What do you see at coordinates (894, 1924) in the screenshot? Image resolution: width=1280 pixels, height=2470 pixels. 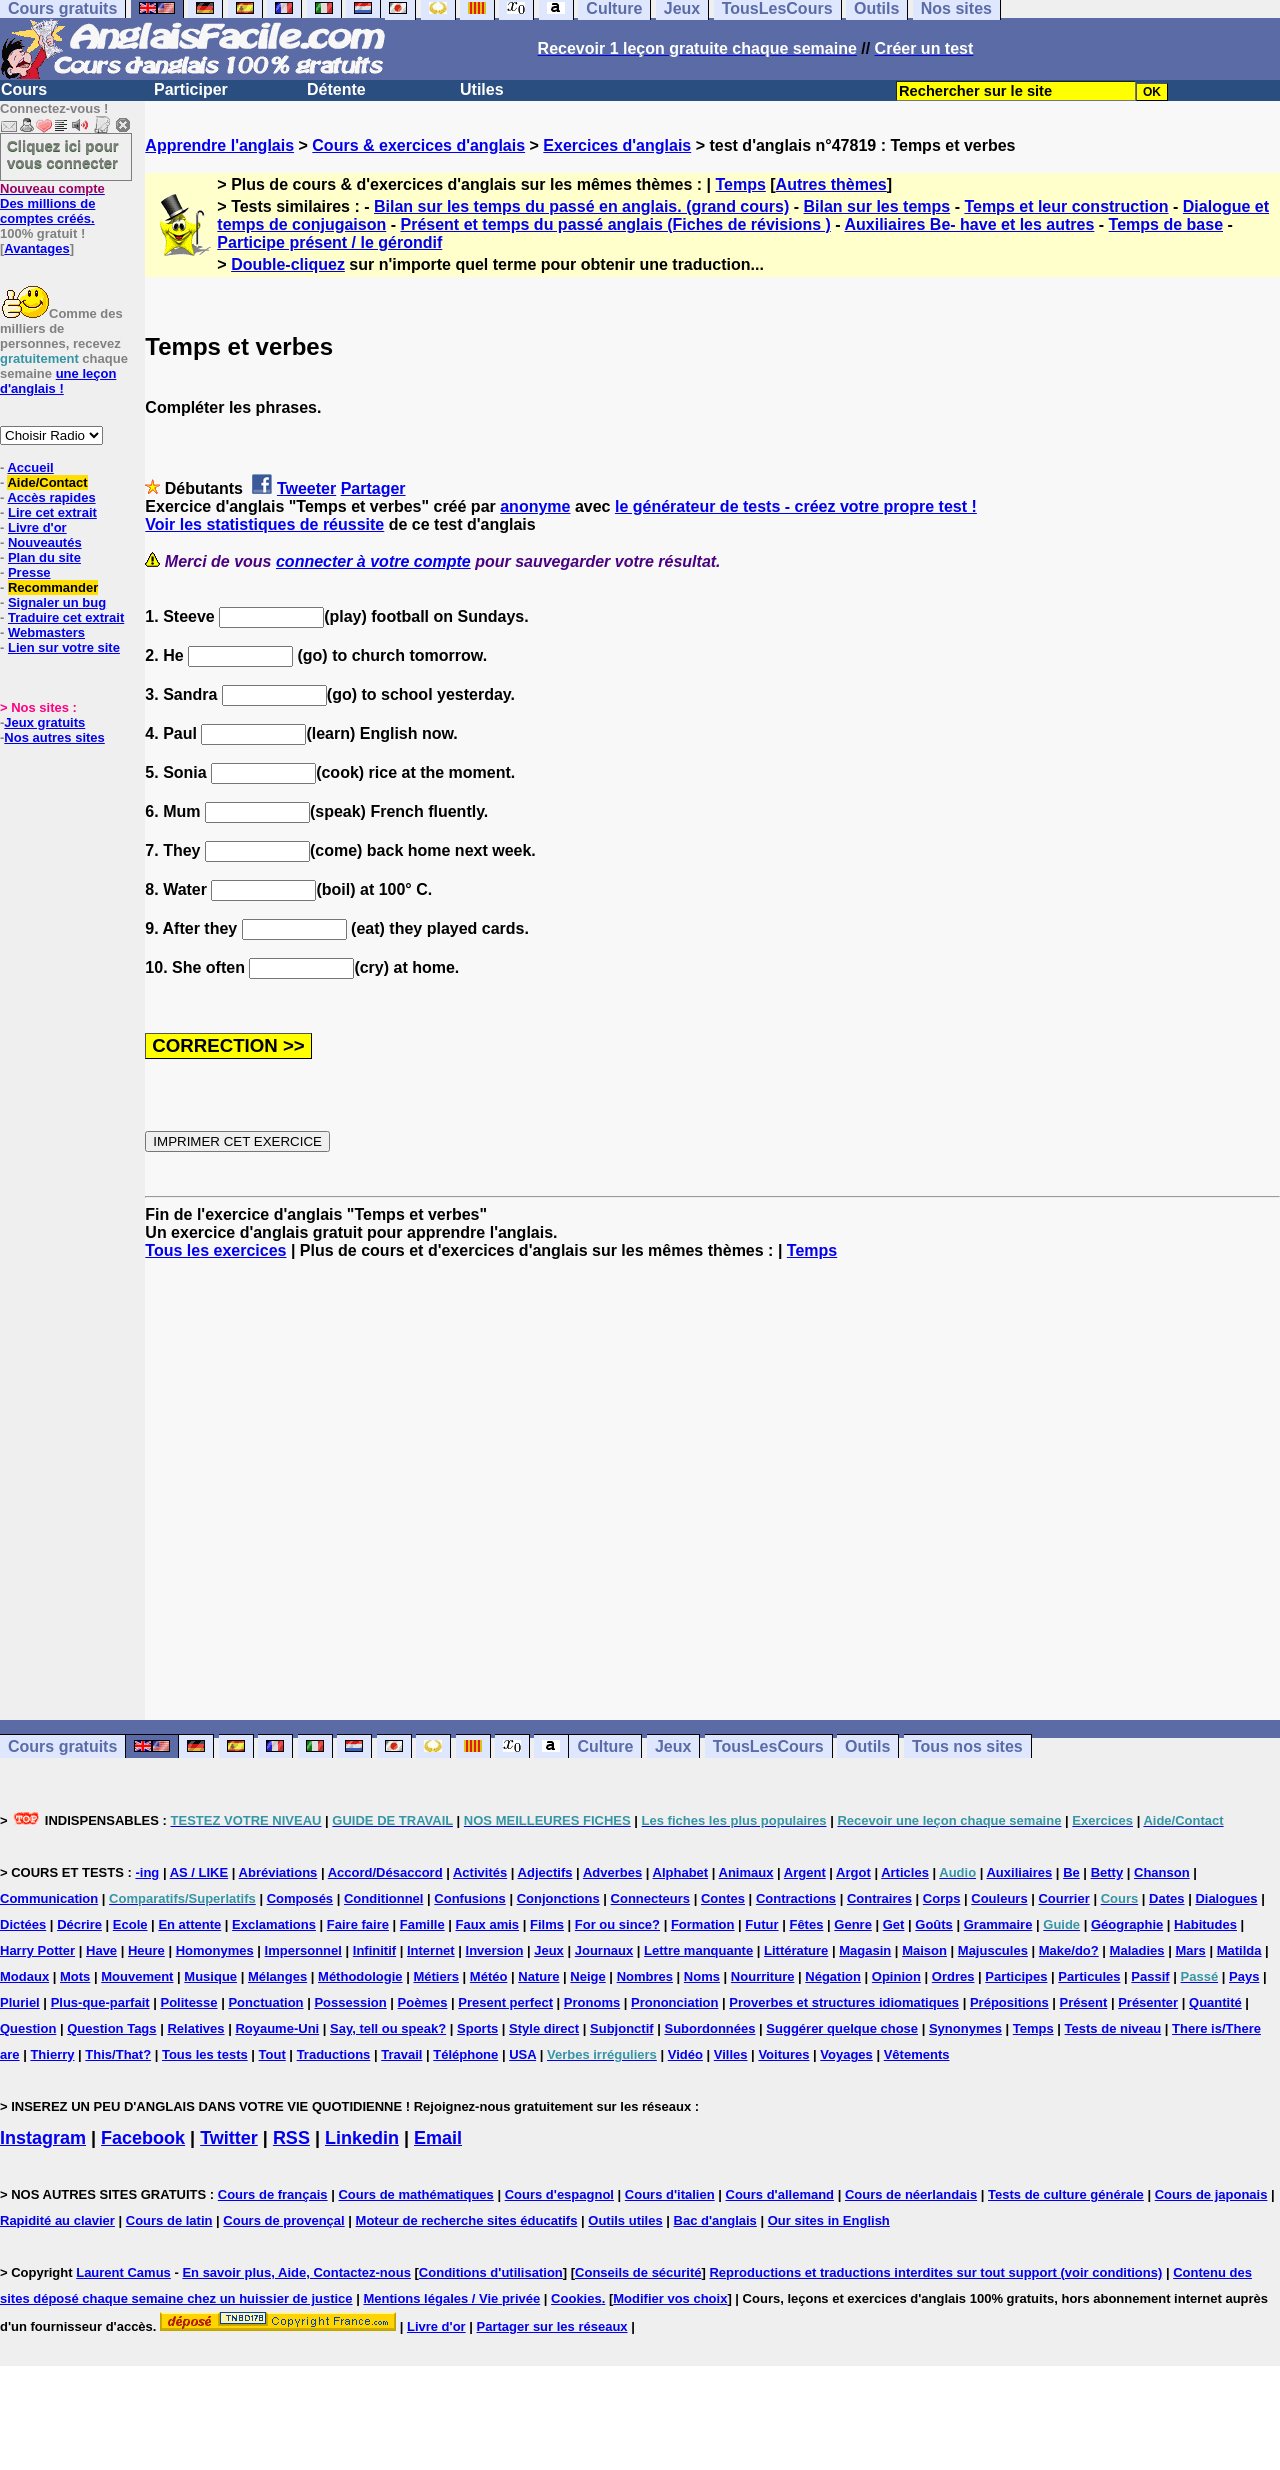 I see `Get` at bounding box center [894, 1924].